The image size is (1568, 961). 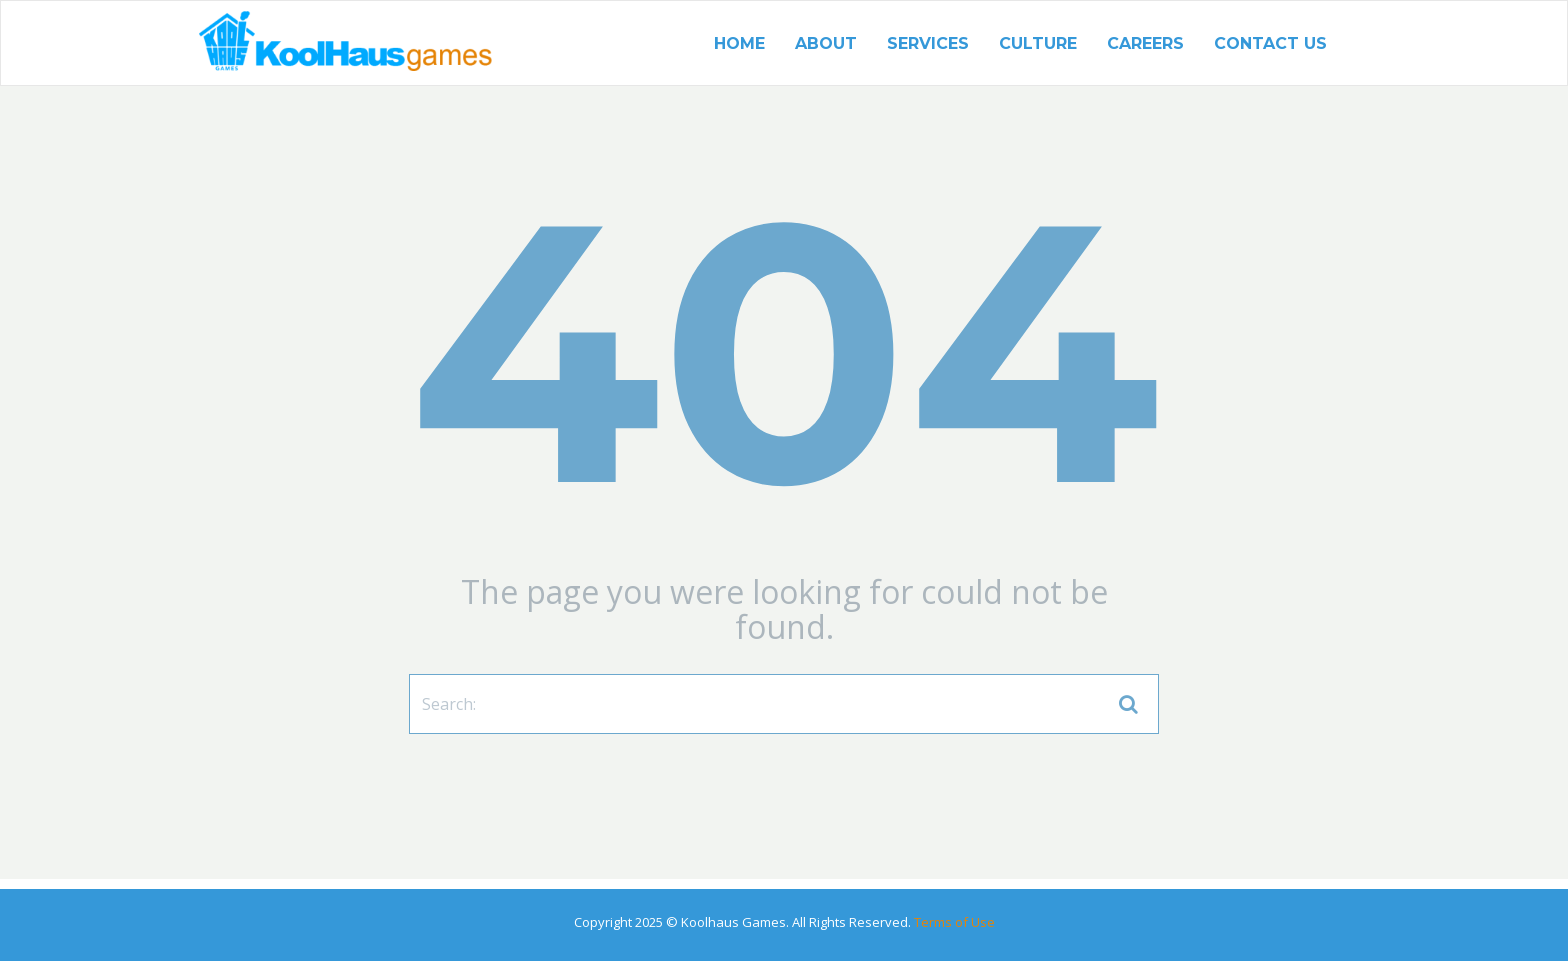 I want to click on Terms of Use, so click(x=953, y=922).